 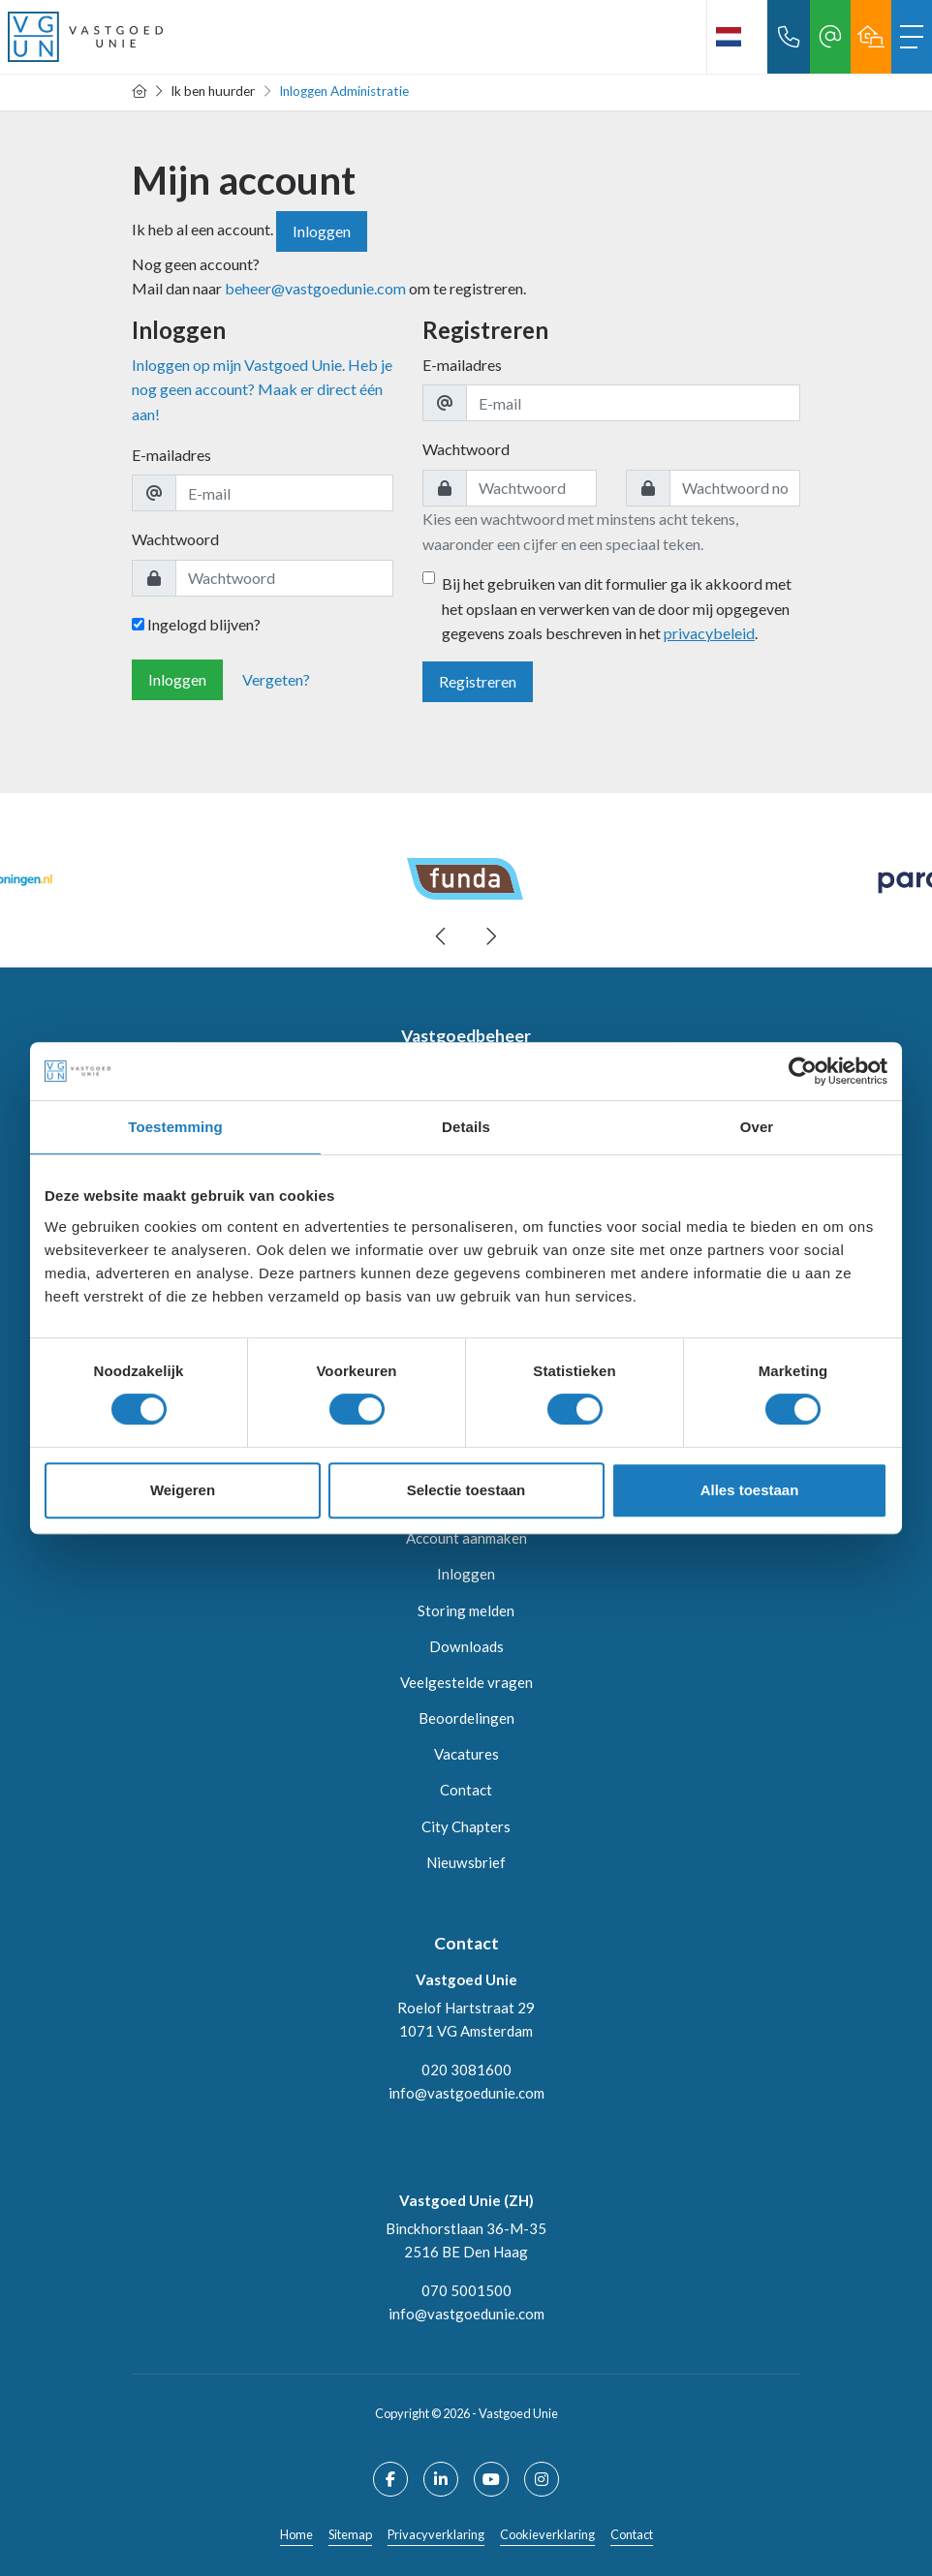 I want to click on Privacyverklaring, so click(x=436, y=2534).